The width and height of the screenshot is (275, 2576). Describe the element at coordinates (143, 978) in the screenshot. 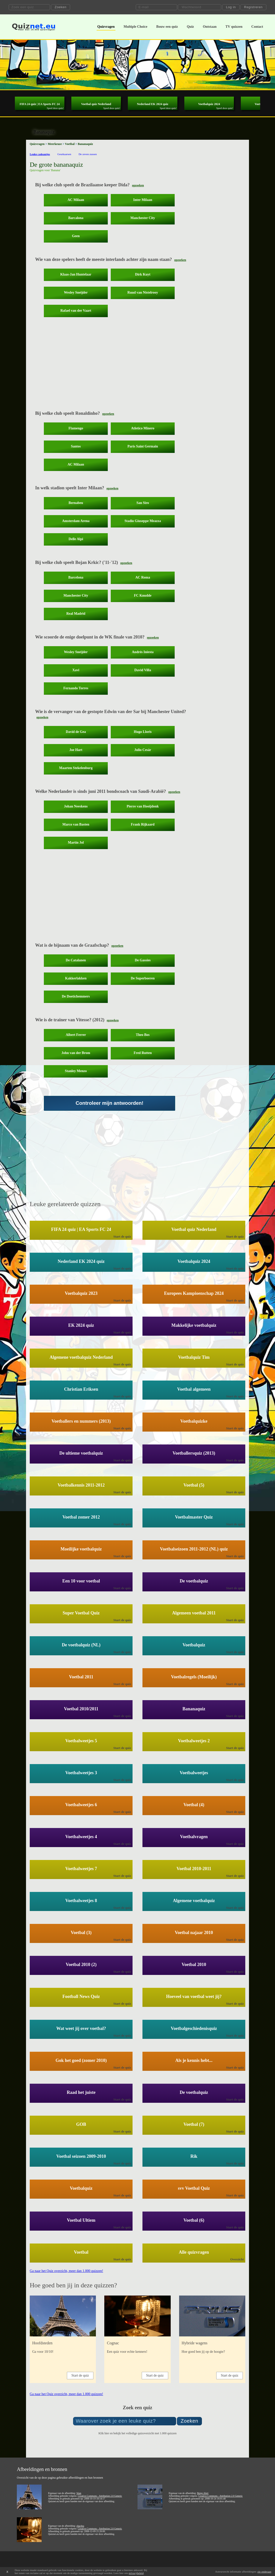

I see `De Superboeren` at that location.